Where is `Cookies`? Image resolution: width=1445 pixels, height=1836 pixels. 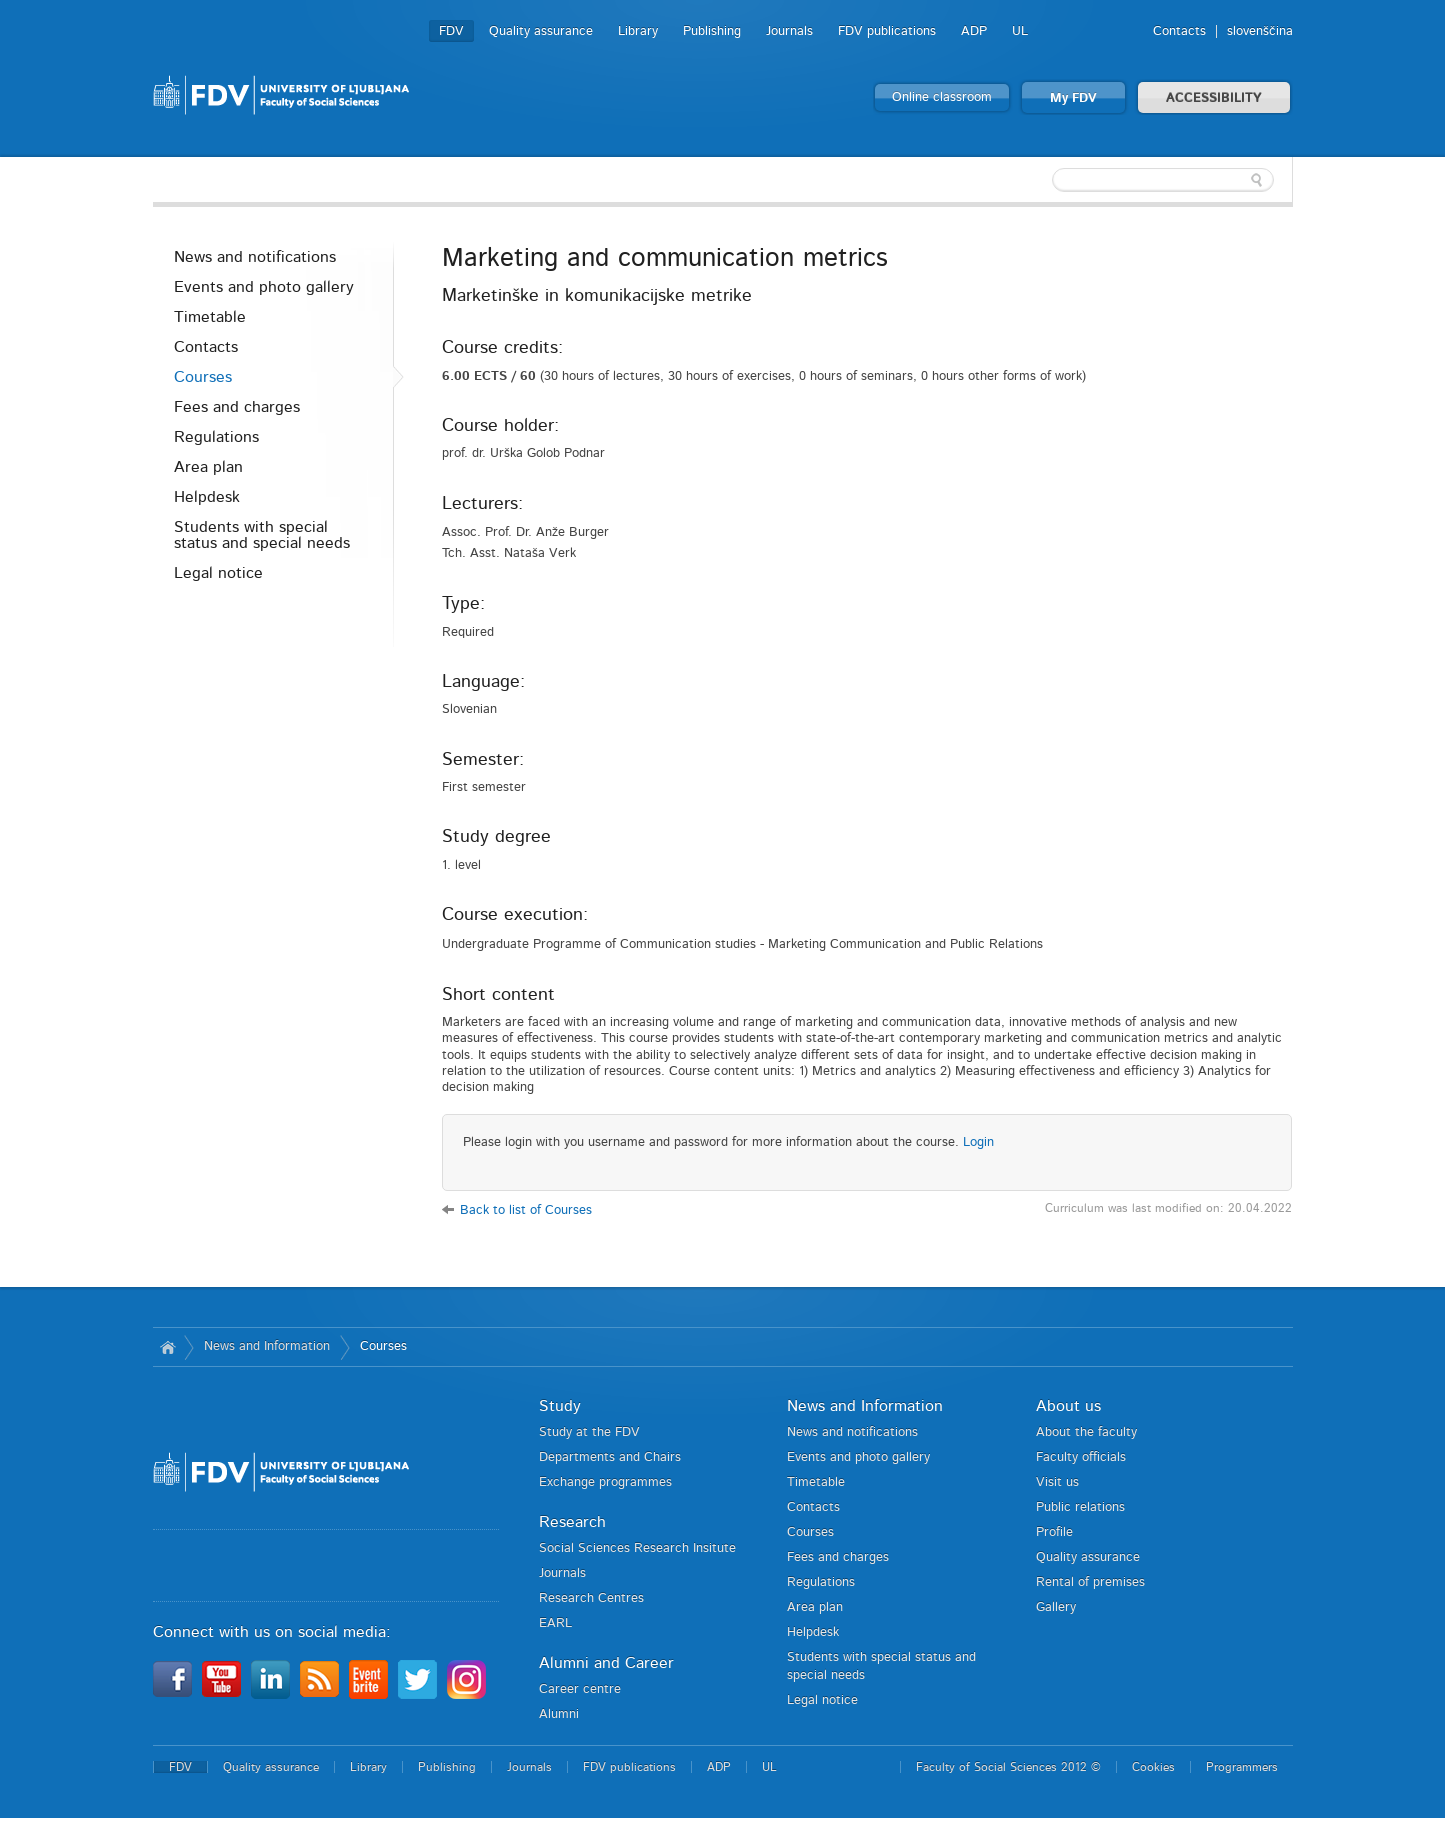
Cookies is located at coordinates (1153, 1767).